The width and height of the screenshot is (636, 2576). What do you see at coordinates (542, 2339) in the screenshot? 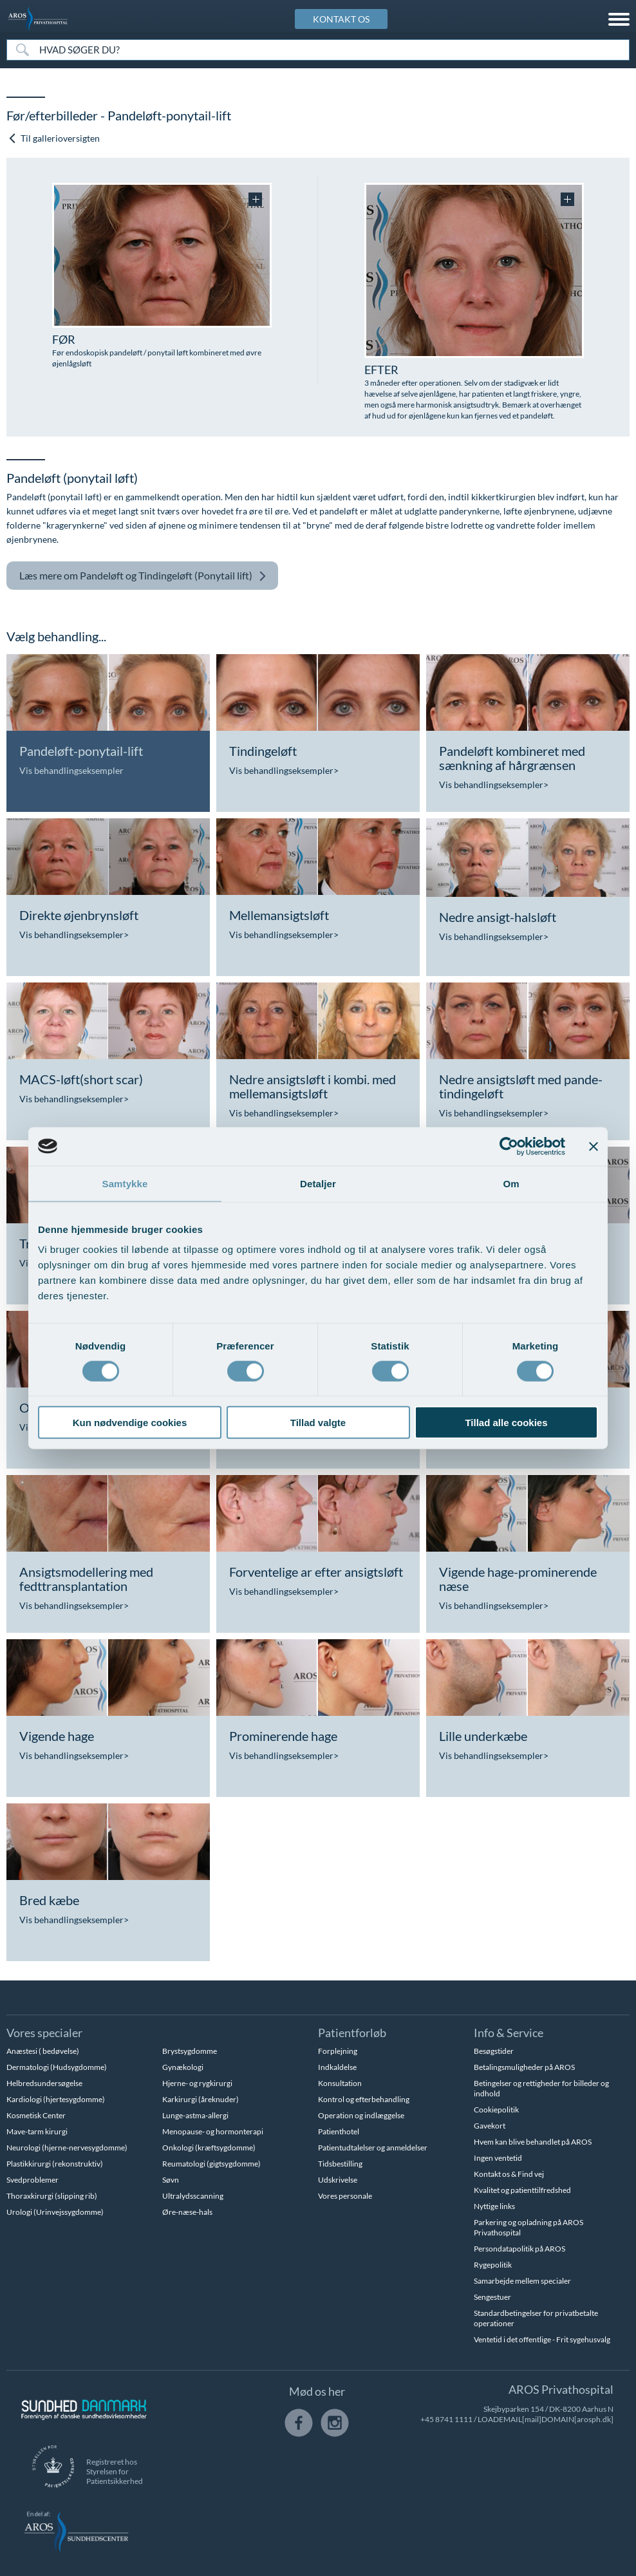
I see `Ventetid i det offentlige - Frit sygehusvalg` at bounding box center [542, 2339].